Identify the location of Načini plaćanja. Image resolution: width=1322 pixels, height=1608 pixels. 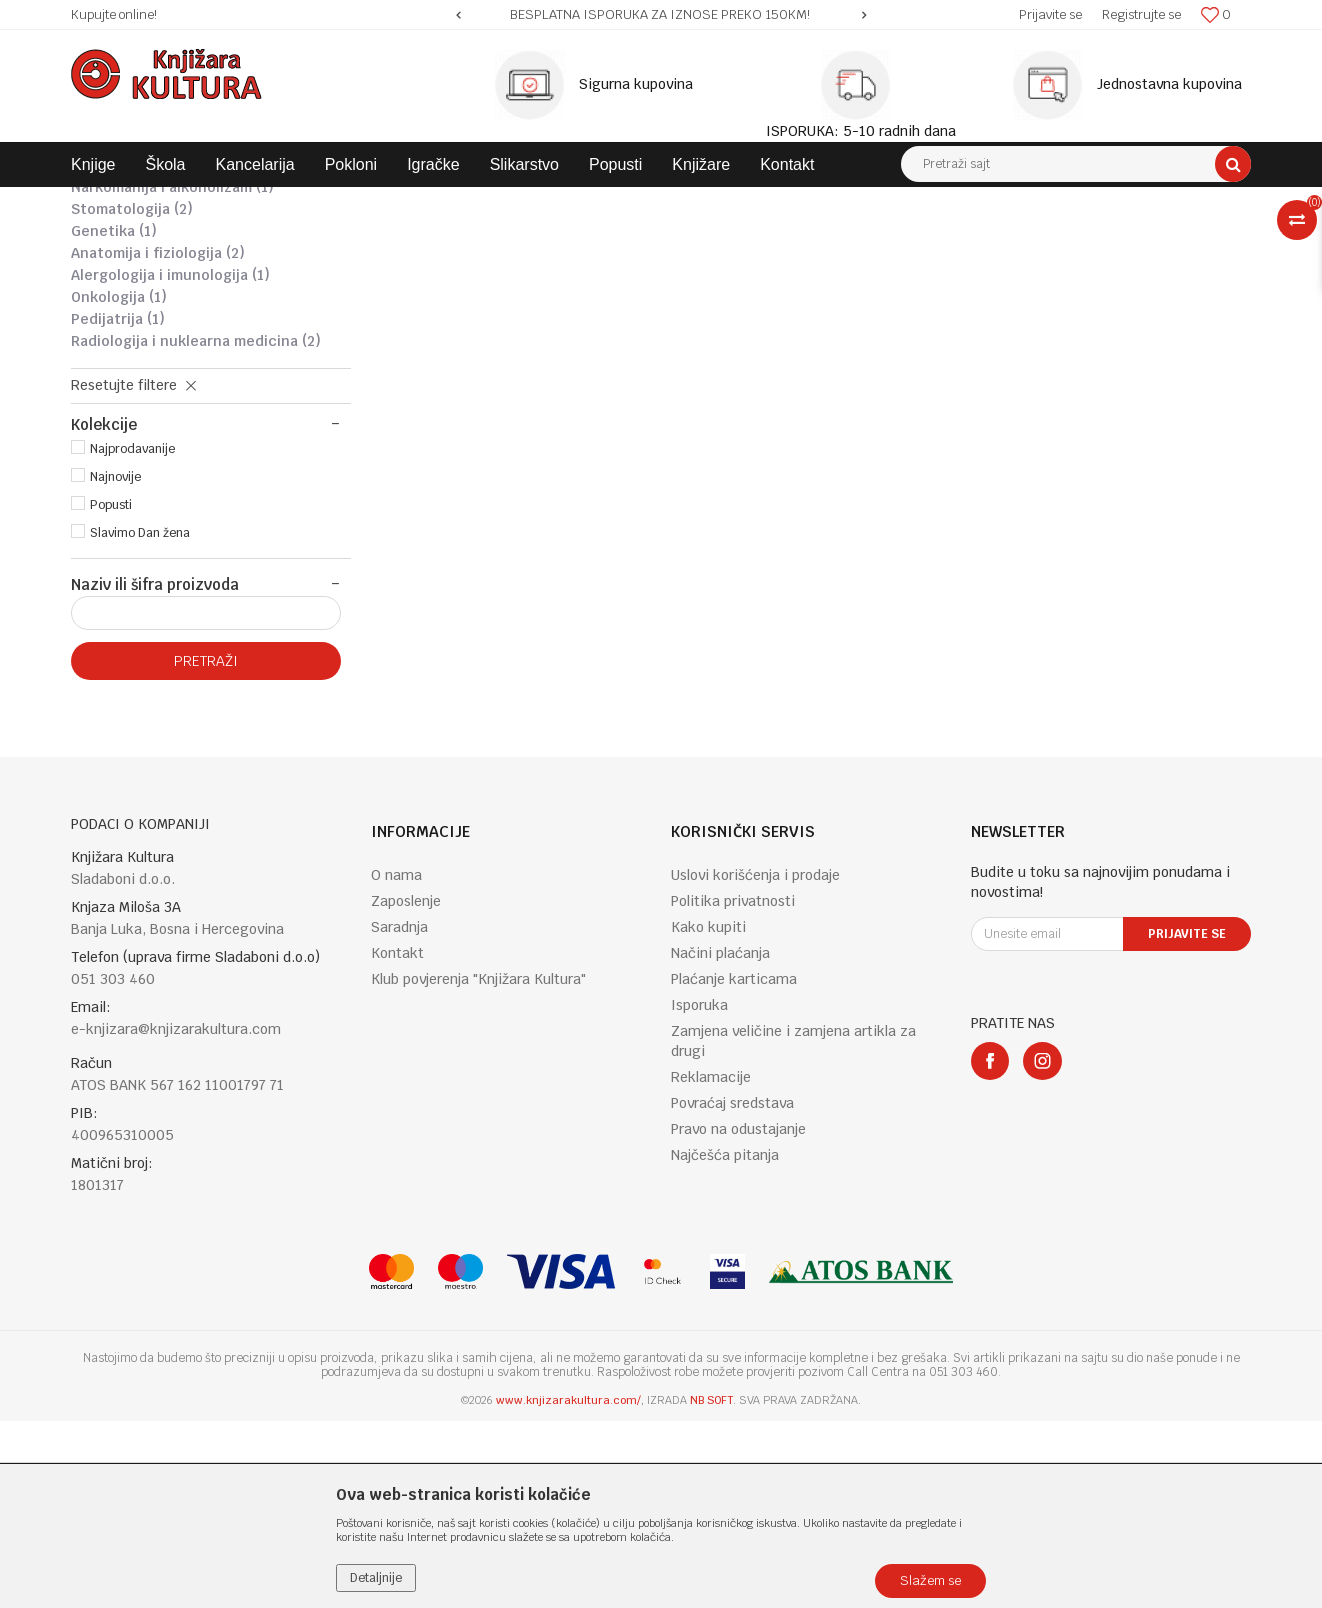
(720, 1140).